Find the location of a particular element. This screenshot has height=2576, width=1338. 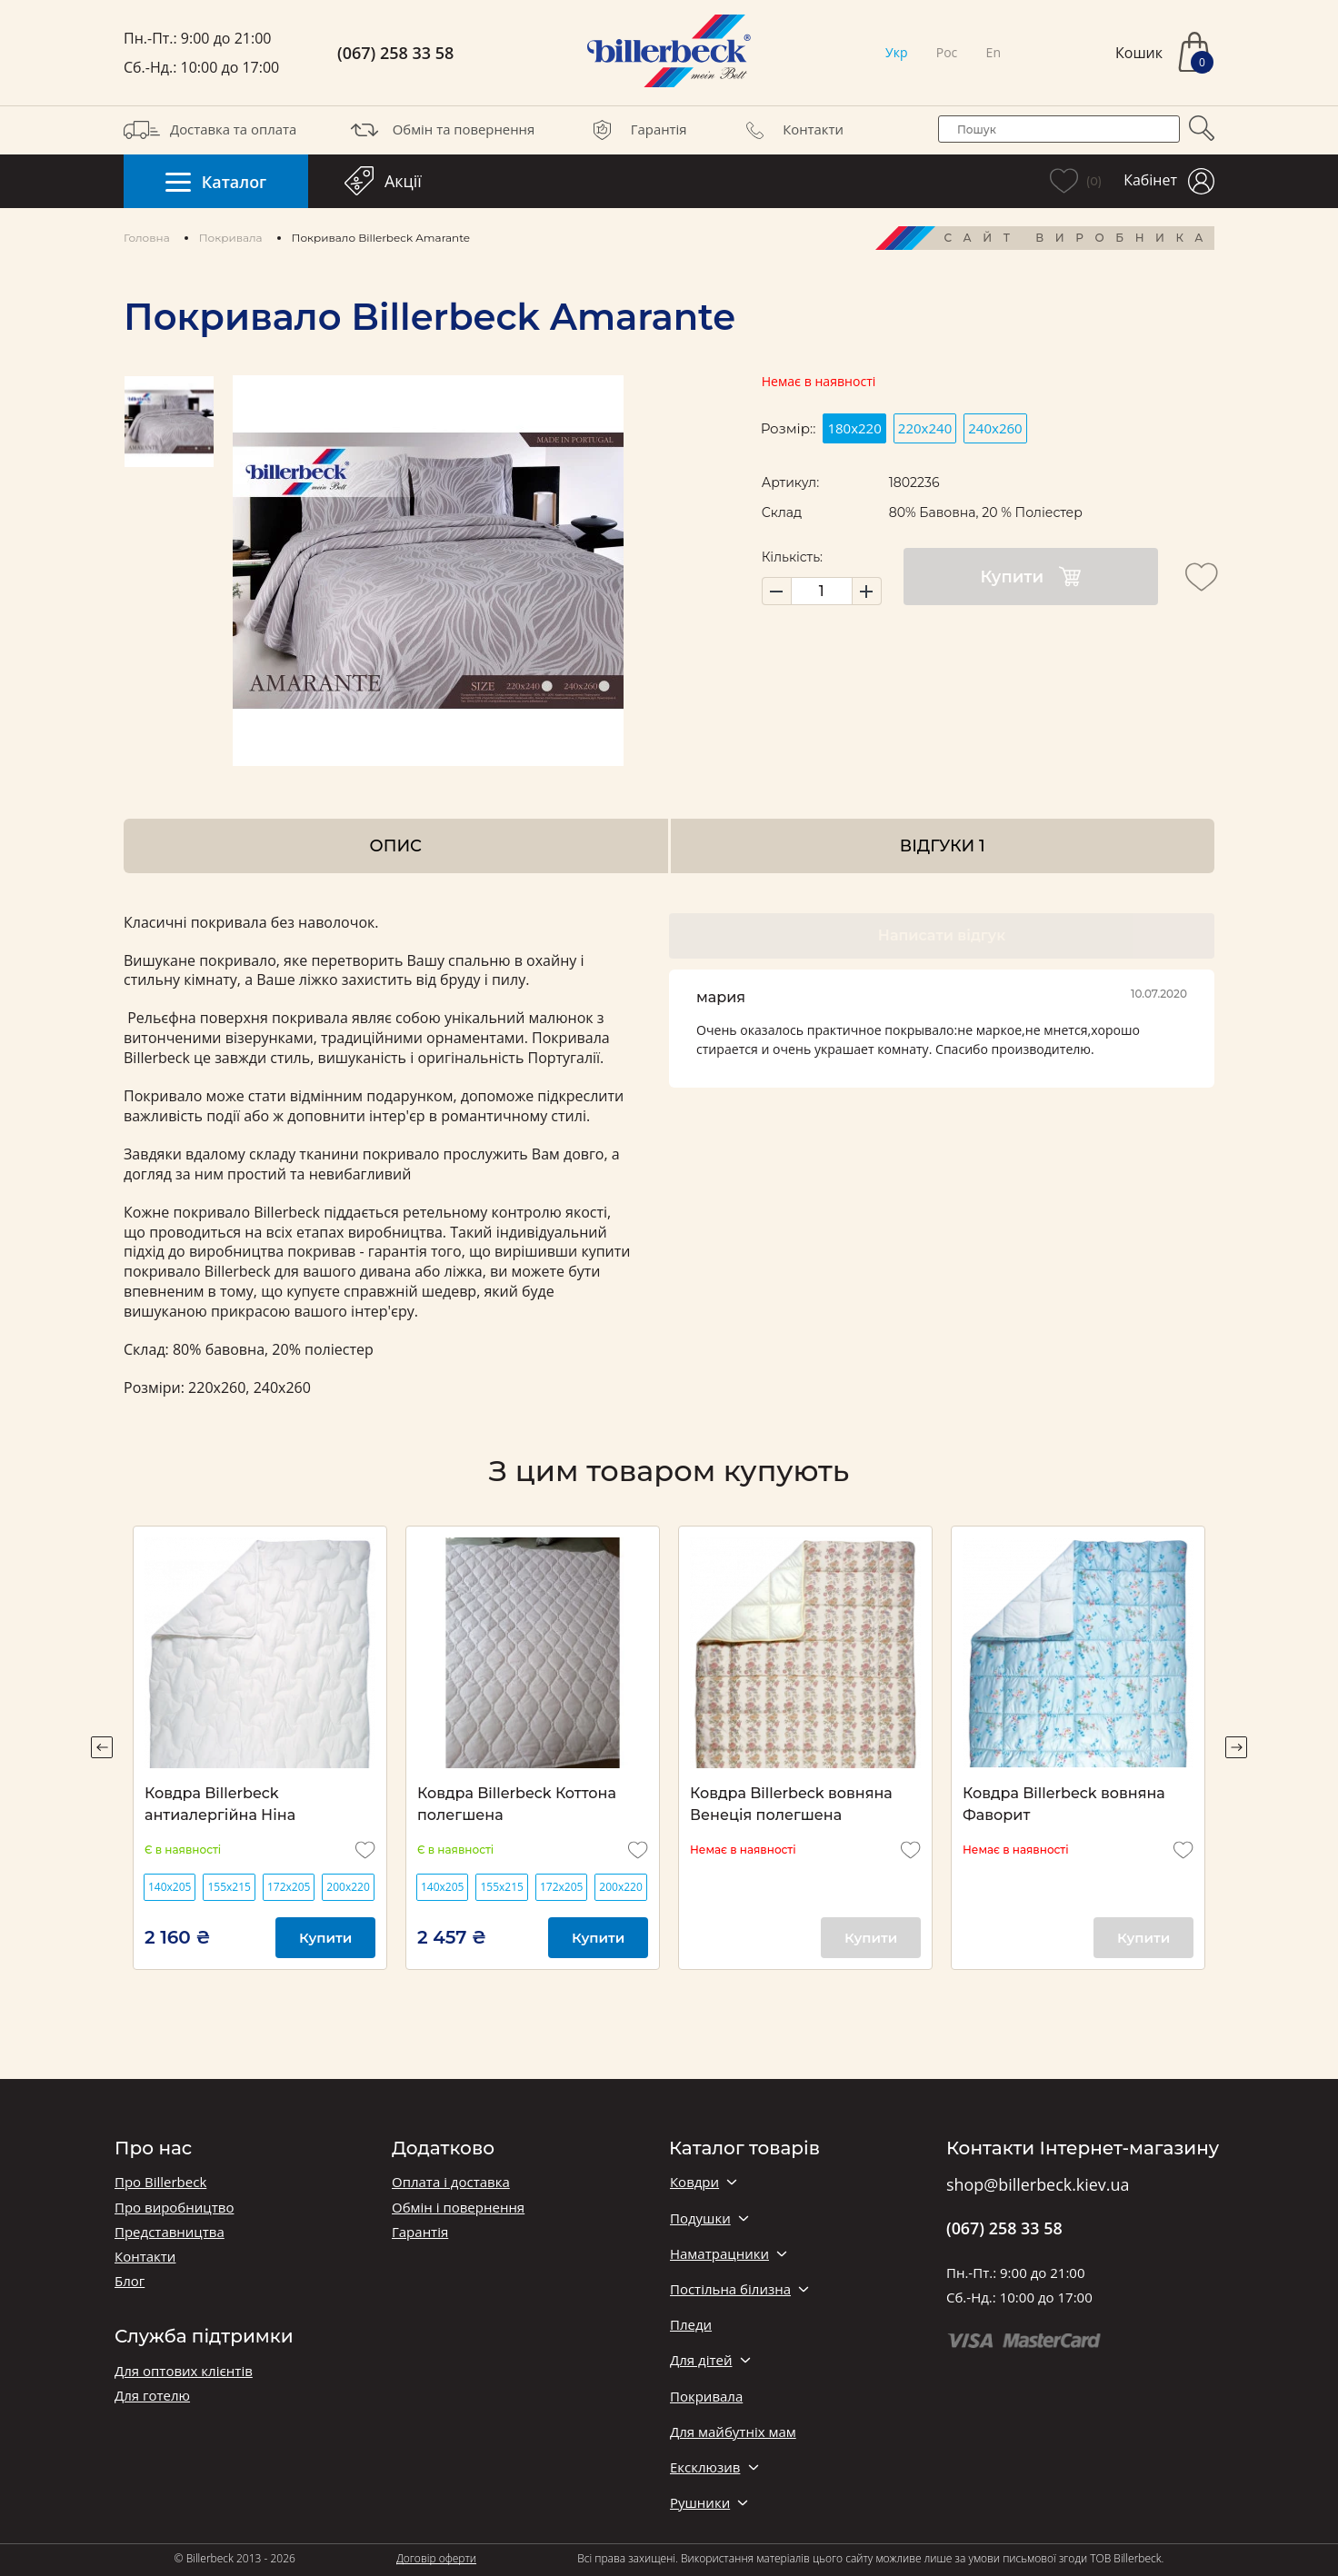

Написати відгук is located at coordinates (941, 935).